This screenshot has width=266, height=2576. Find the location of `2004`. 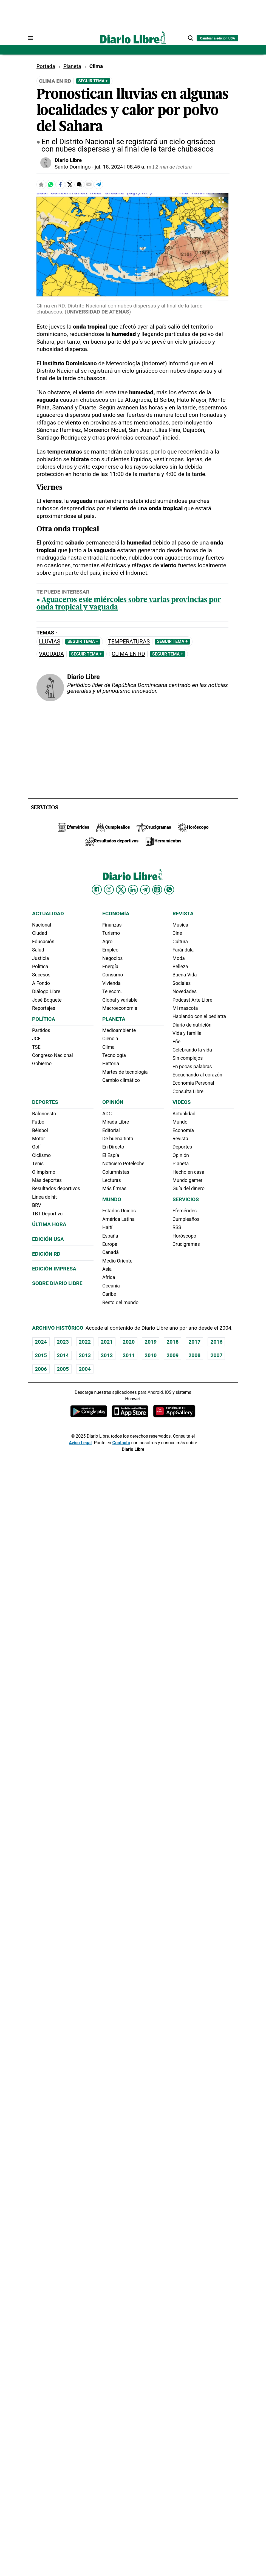

2004 is located at coordinates (85, 1369).